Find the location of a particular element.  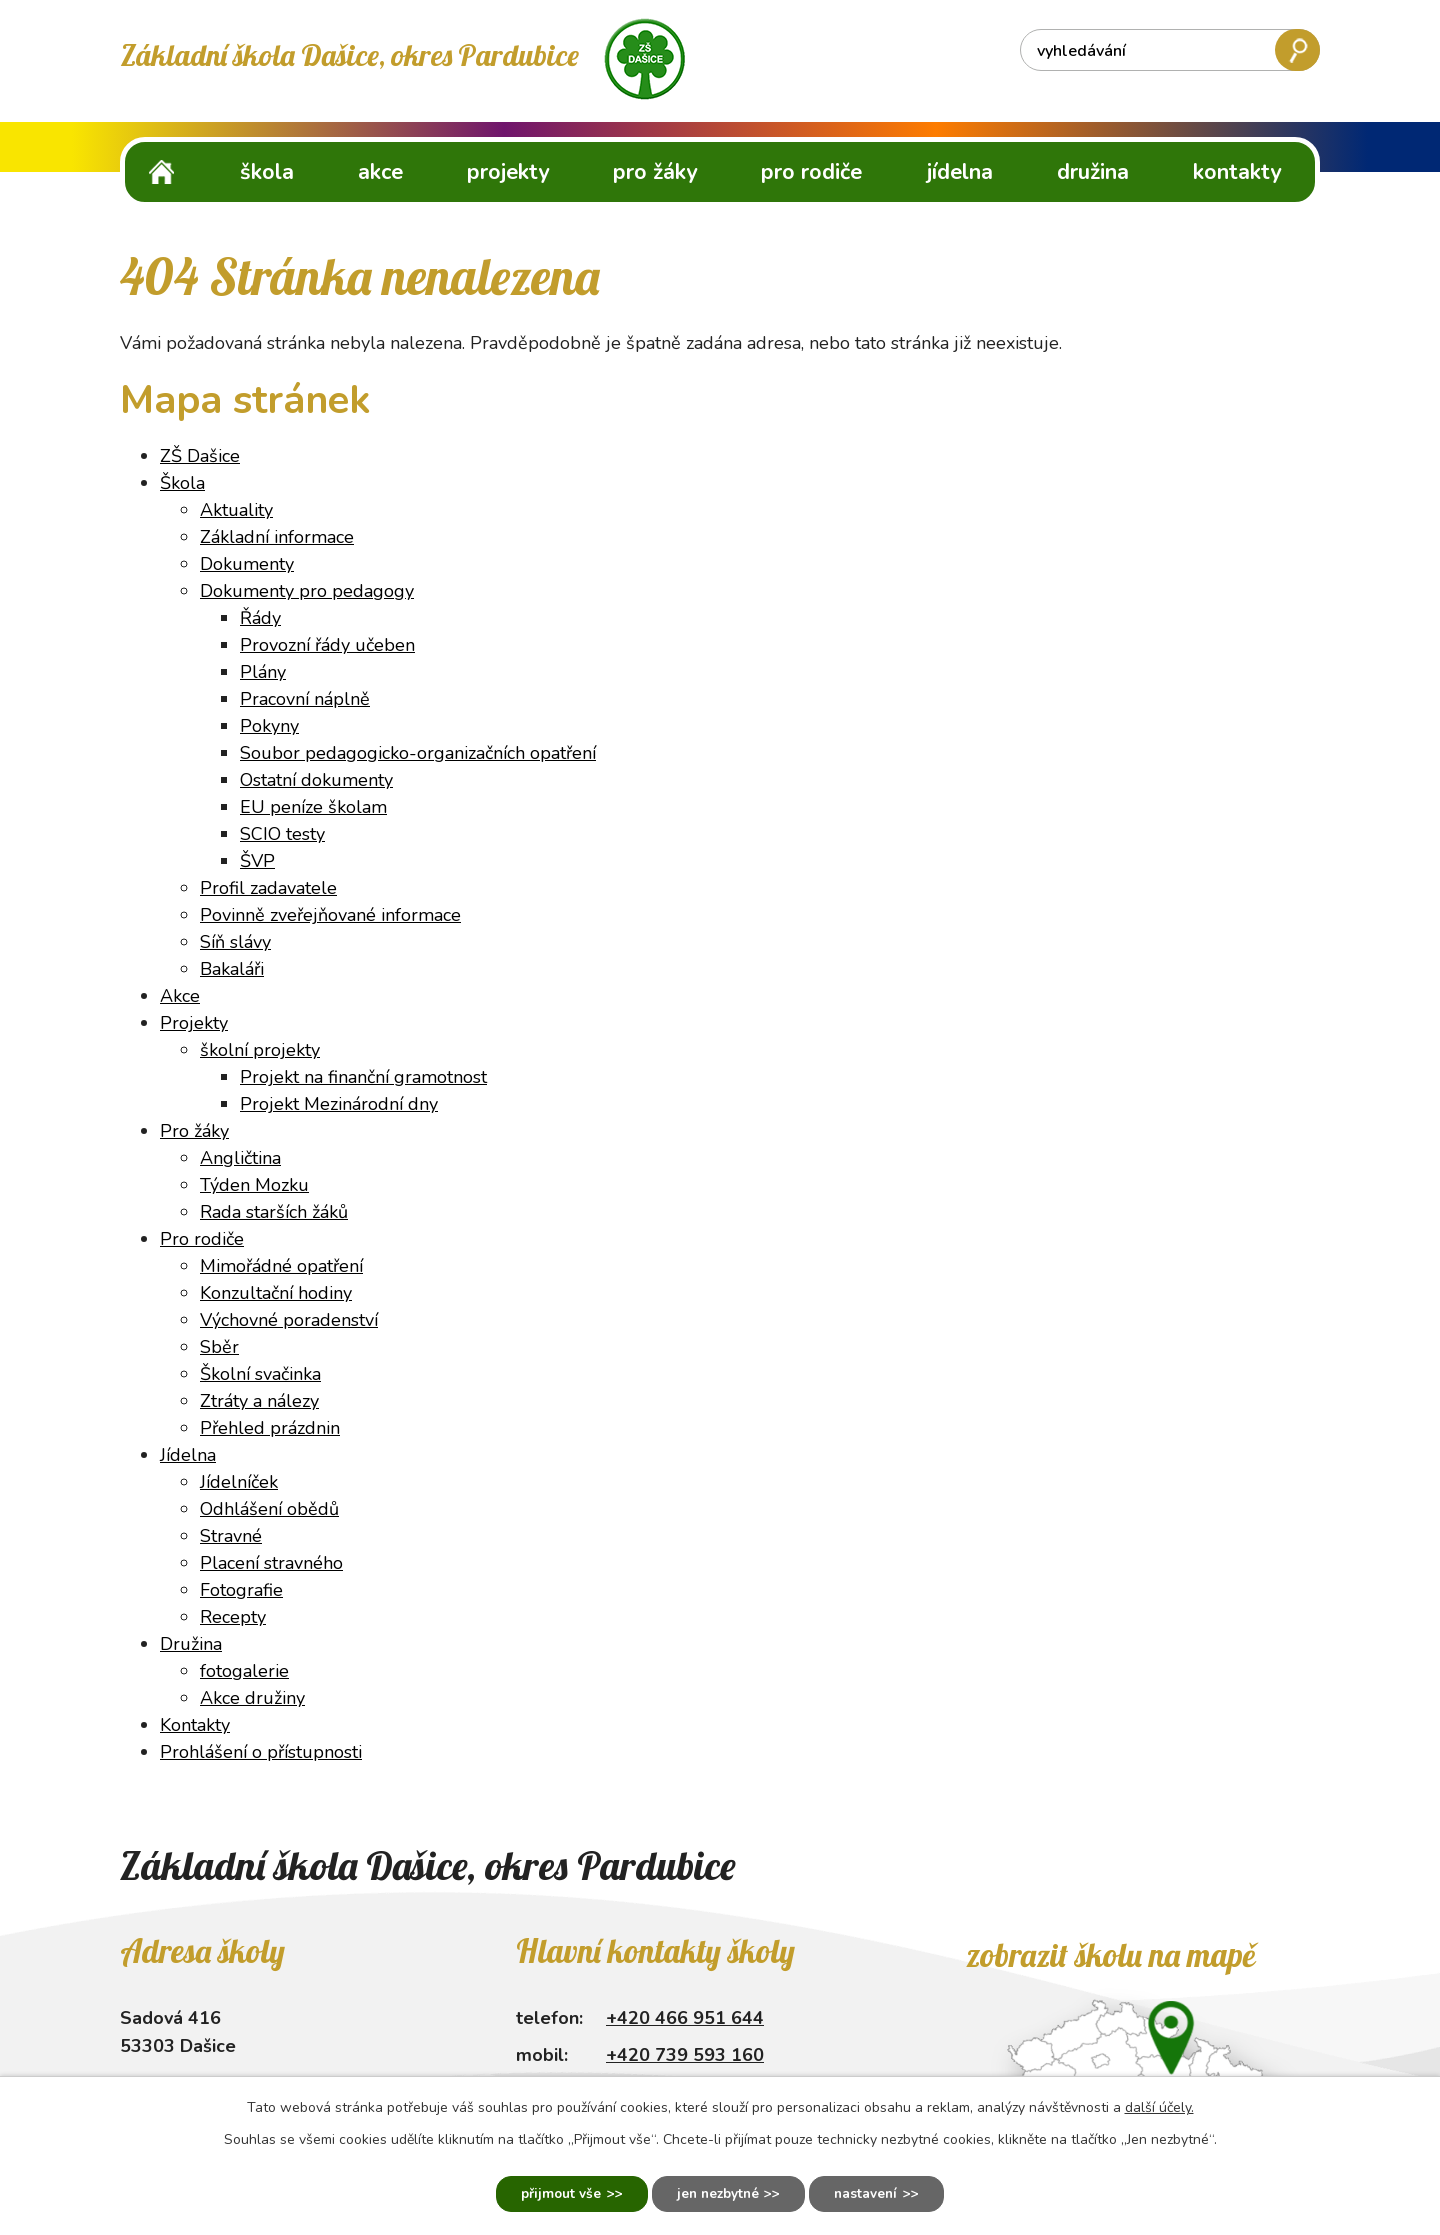

Pracovní náplně is located at coordinates (305, 699).